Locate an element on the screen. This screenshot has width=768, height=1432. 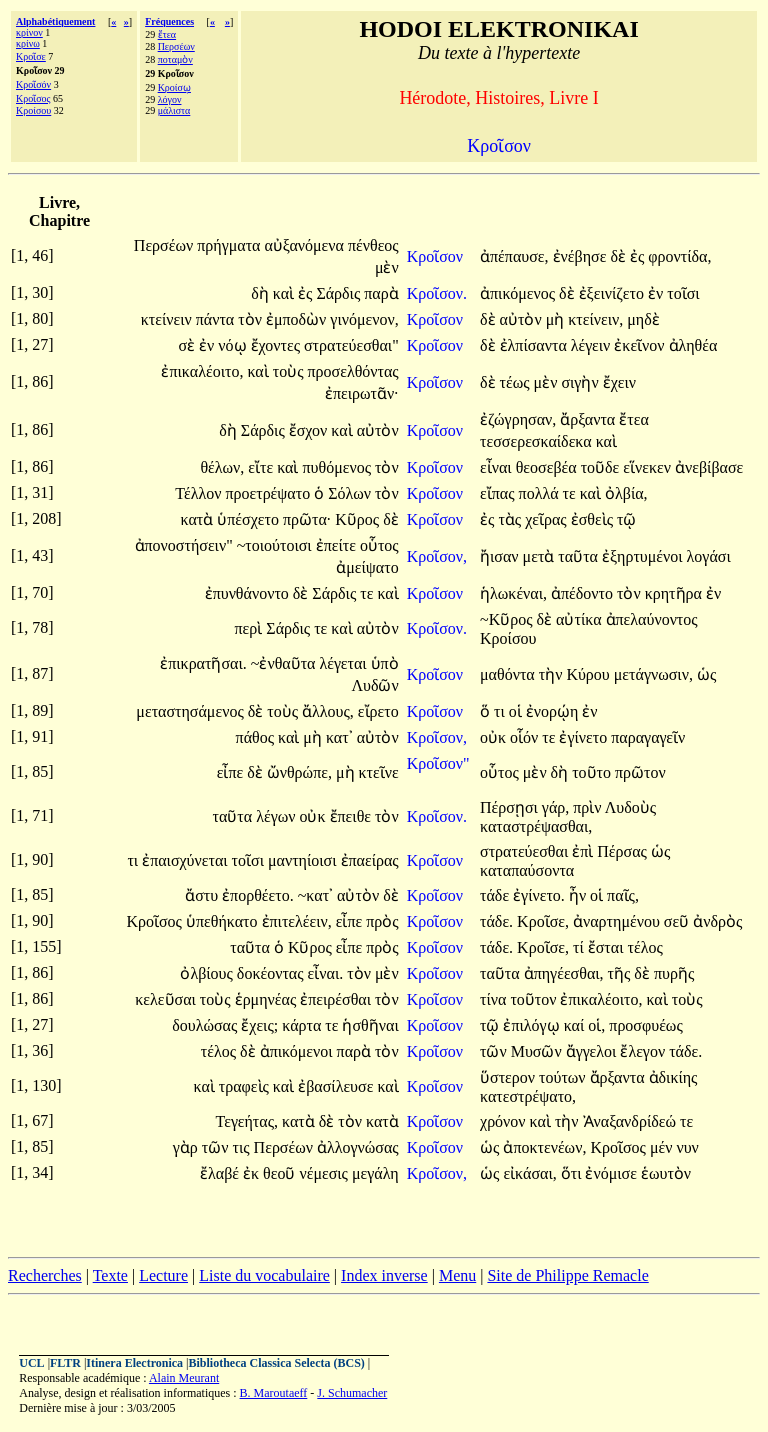
κτεῖνε is located at coordinates (379, 772).